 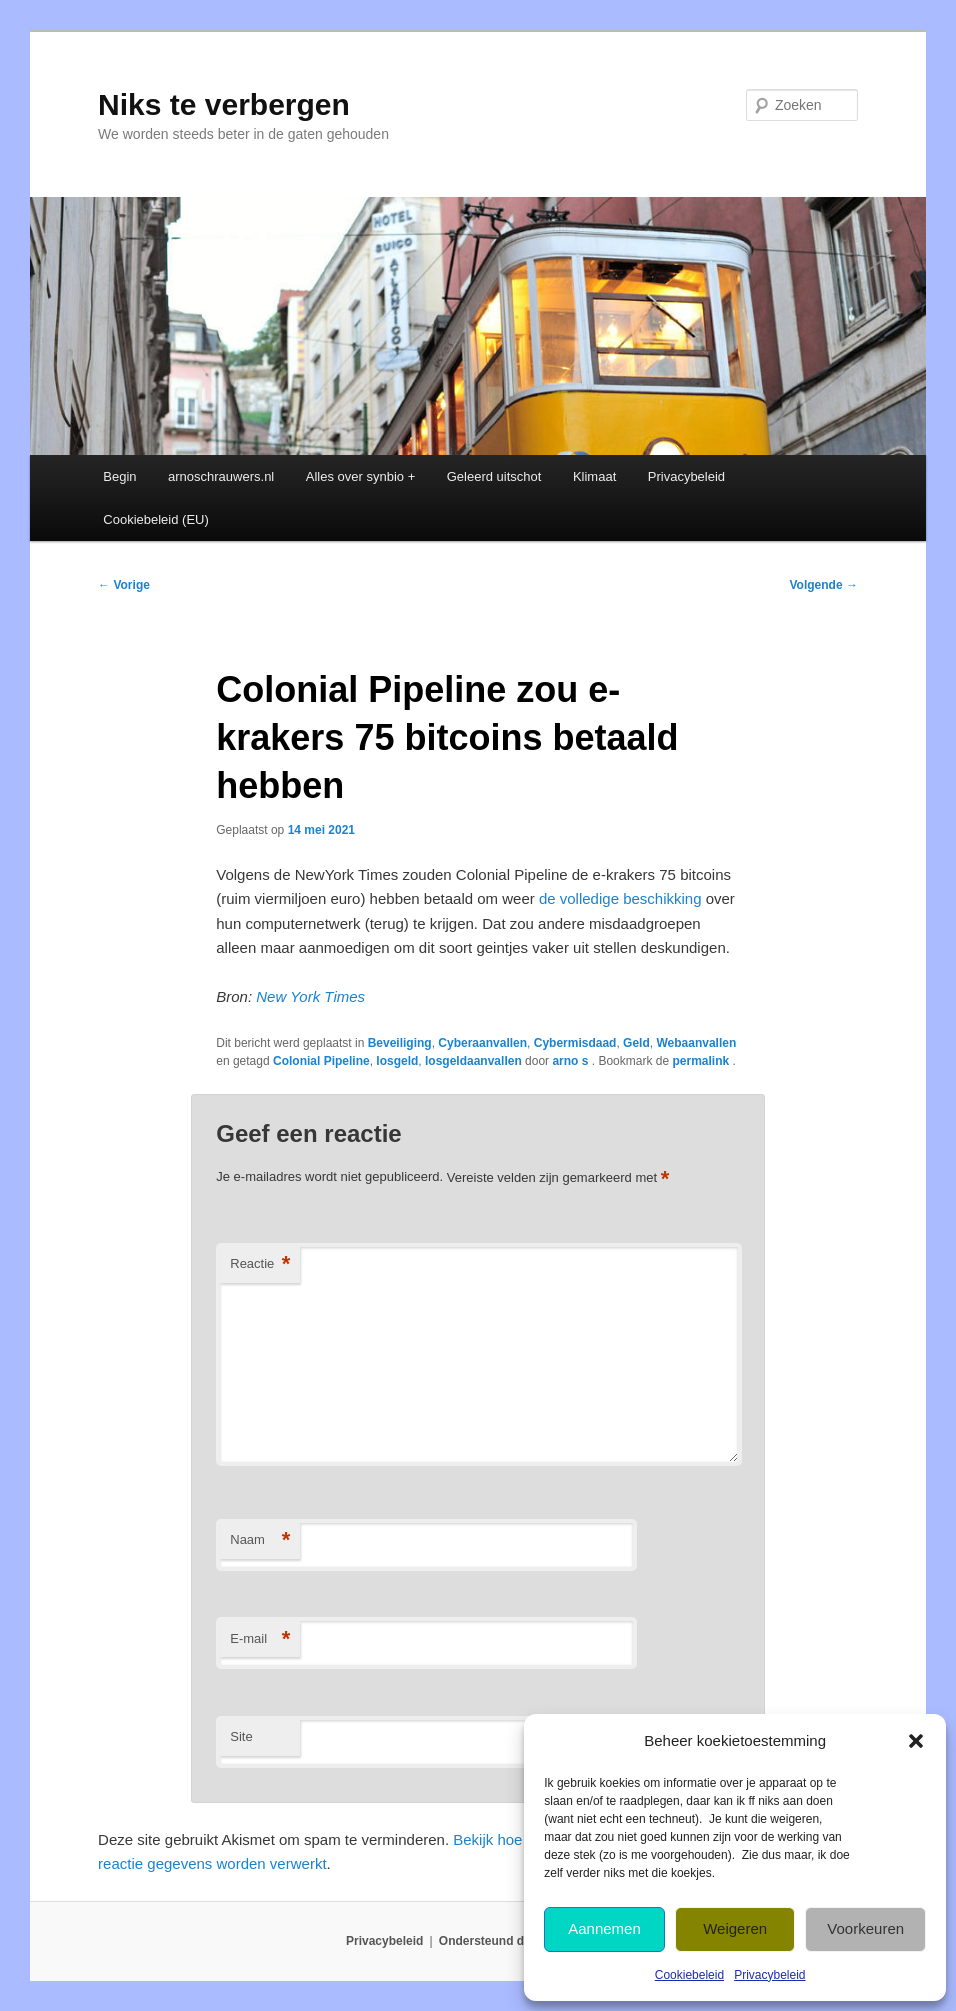 I want to click on Webaanvallen, so click(x=696, y=1043).